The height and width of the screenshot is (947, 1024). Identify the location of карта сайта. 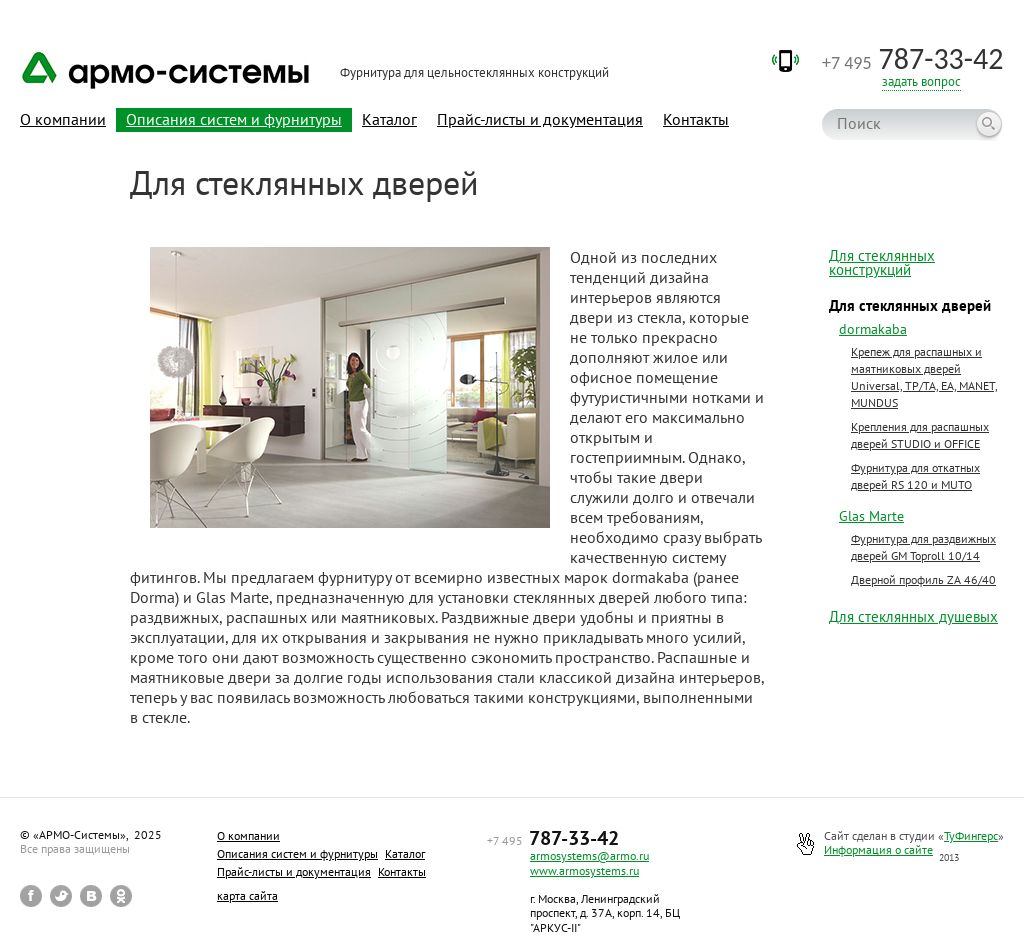
(247, 895).